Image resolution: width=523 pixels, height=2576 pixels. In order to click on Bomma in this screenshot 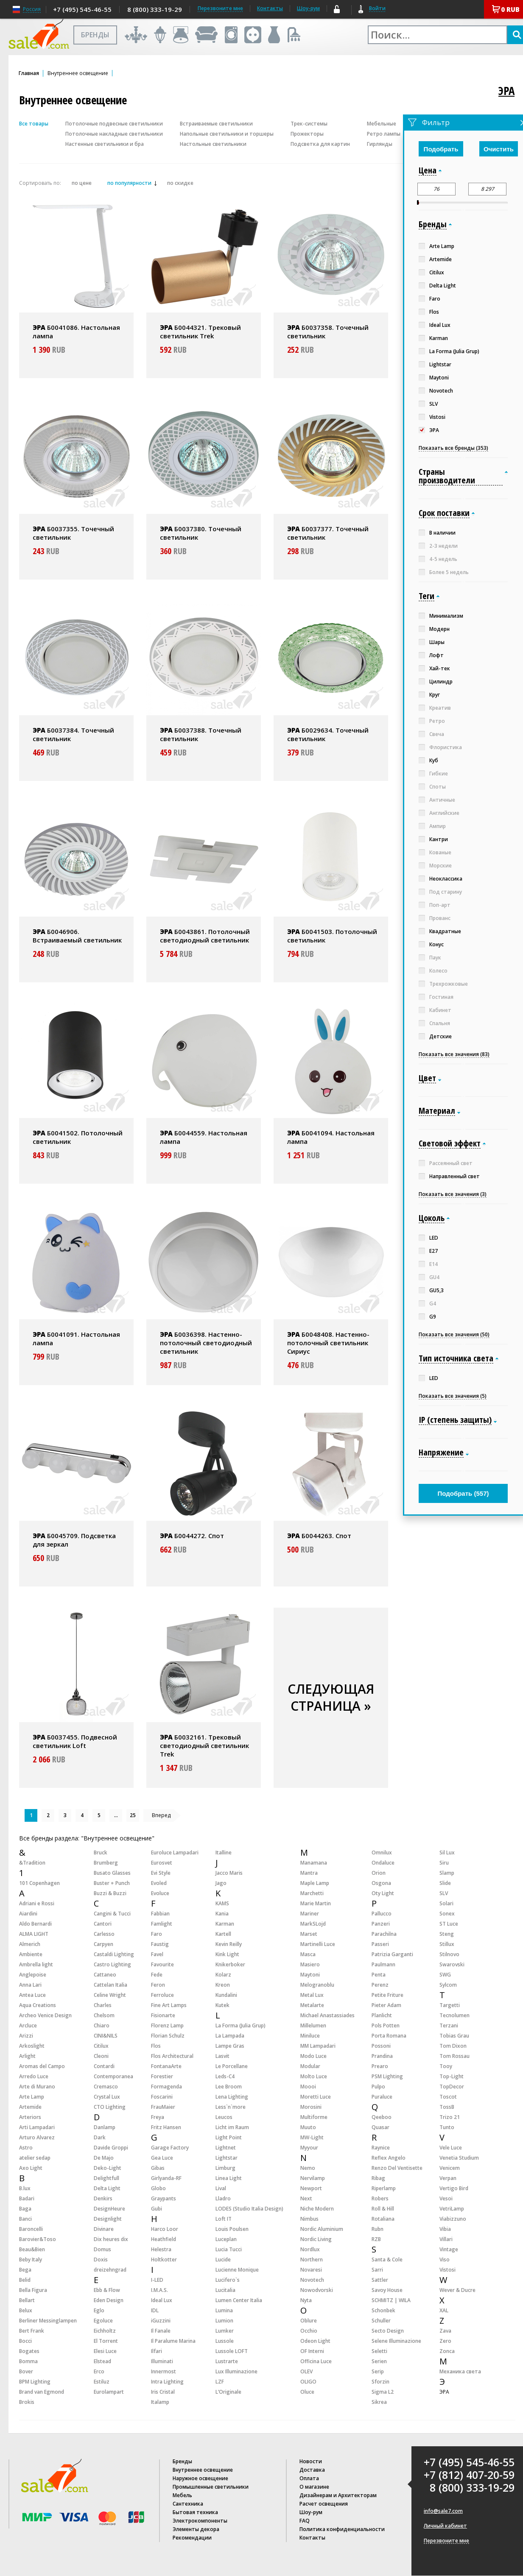, I will do `click(28, 2361)`.